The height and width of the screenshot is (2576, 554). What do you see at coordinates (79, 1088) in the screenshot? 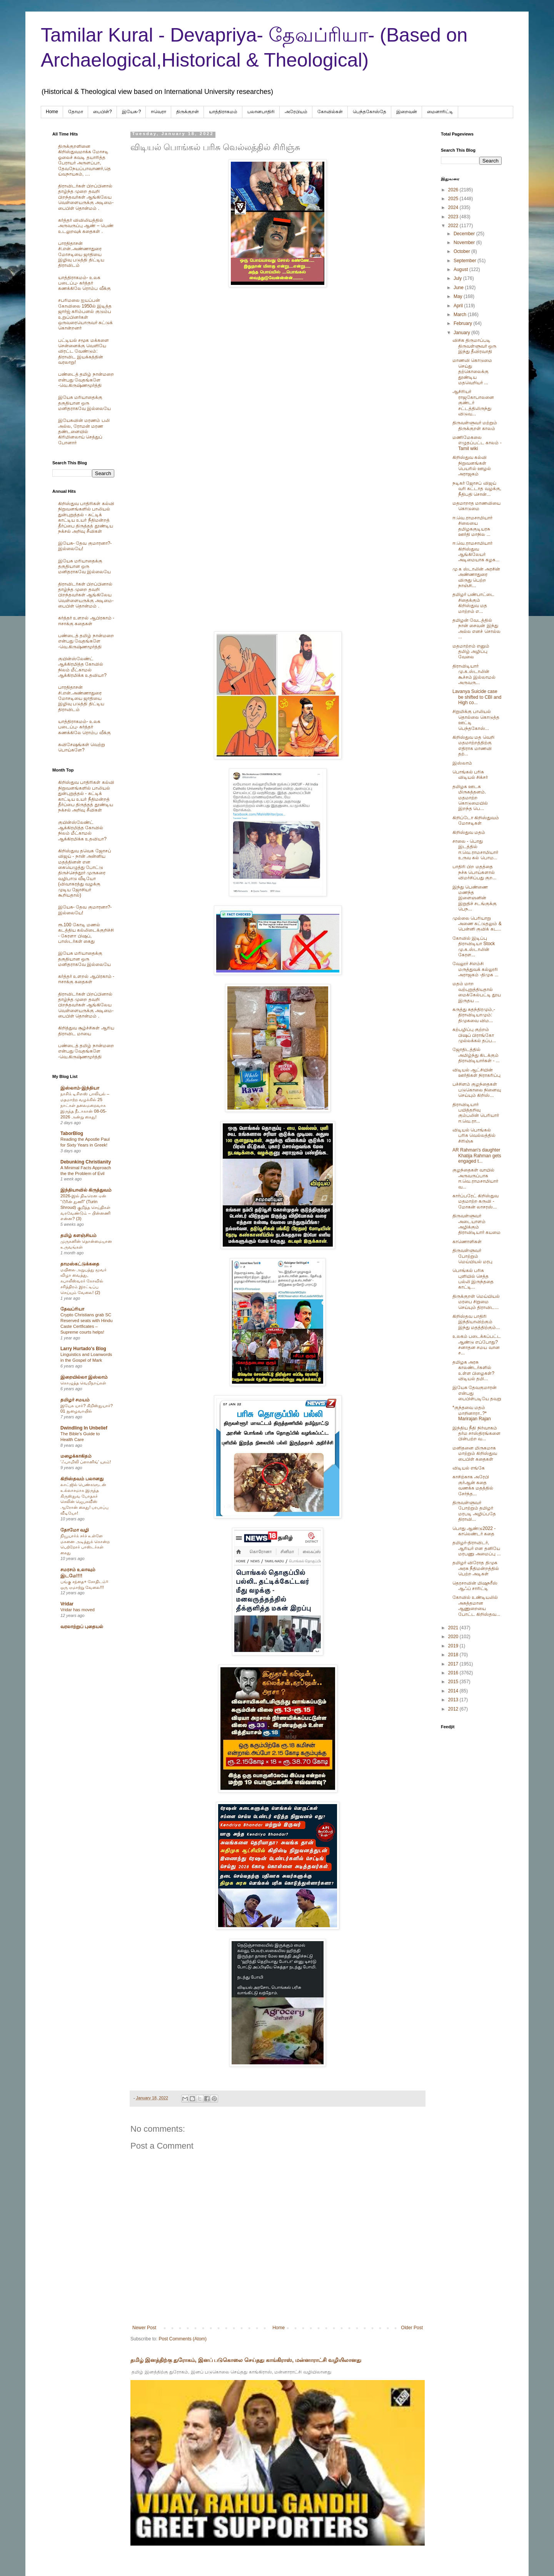
I see `இஸ்லாம்-இந்தியா` at bounding box center [79, 1088].